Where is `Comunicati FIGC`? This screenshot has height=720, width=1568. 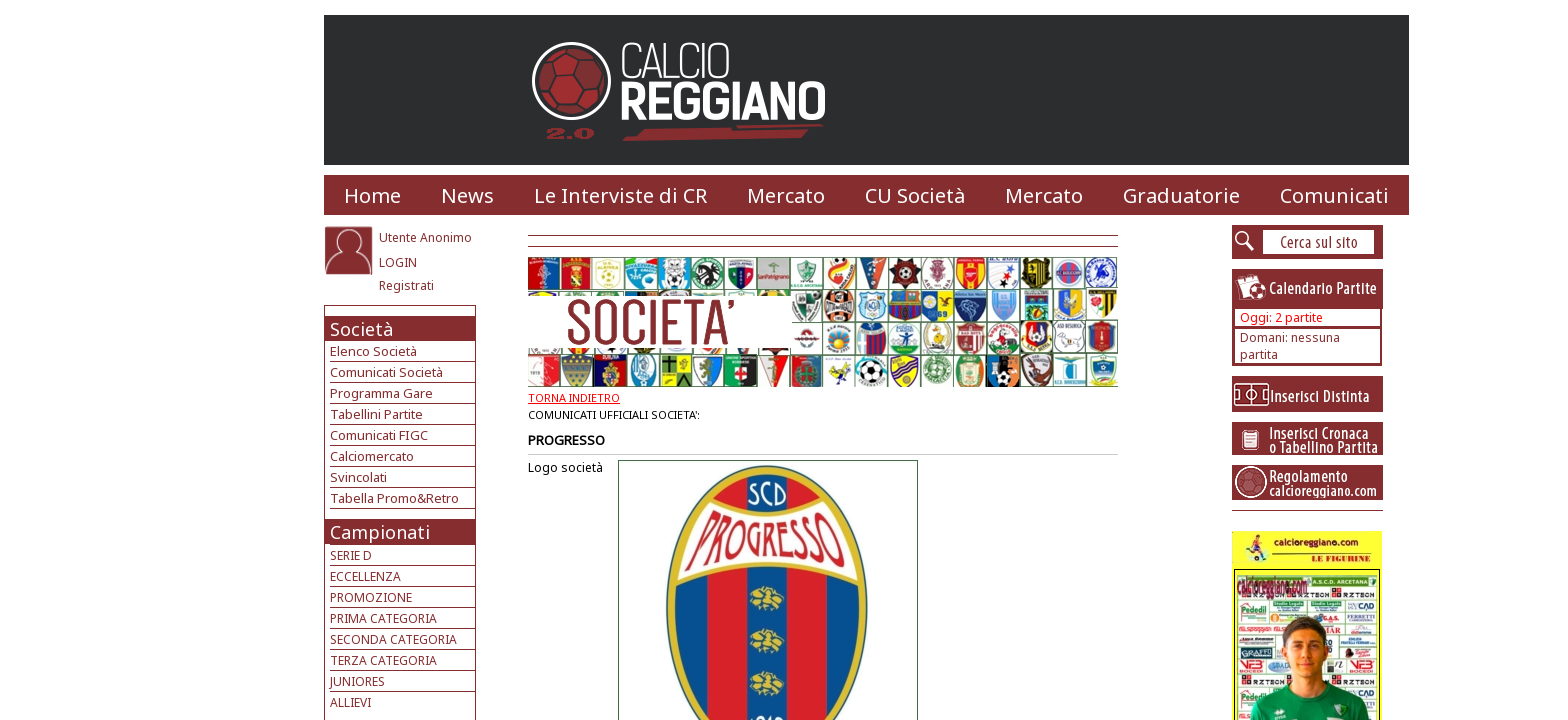 Comunicati FIGC is located at coordinates (379, 435).